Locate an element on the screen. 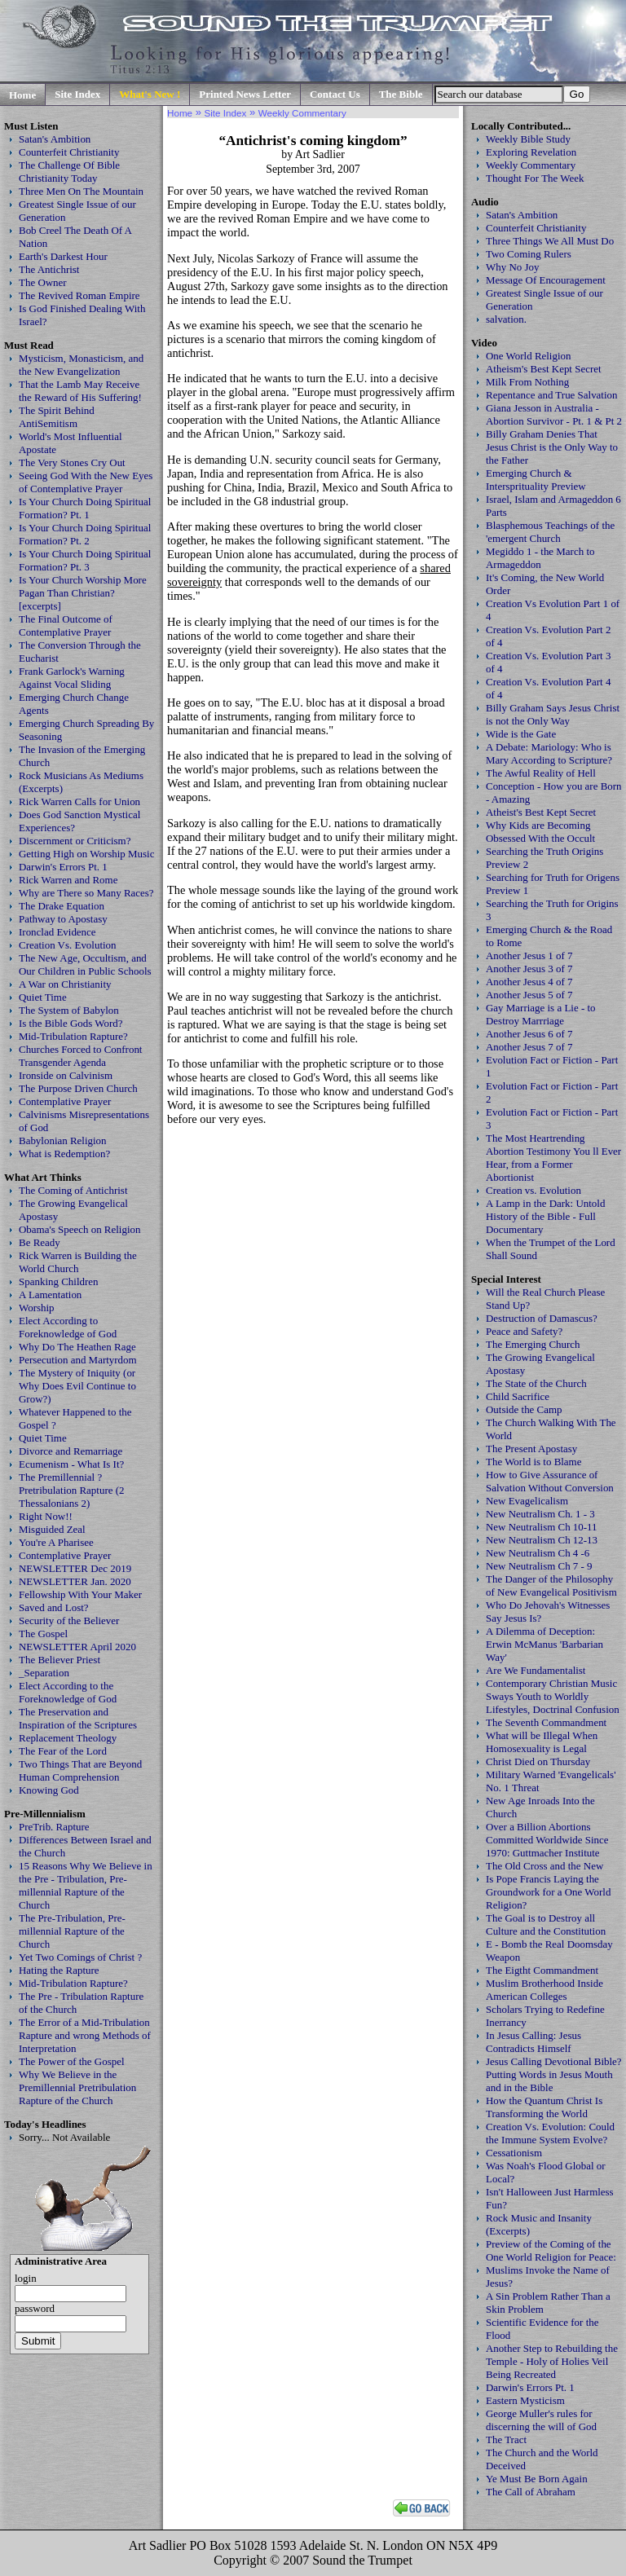  Home is located at coordinates (22, 95).